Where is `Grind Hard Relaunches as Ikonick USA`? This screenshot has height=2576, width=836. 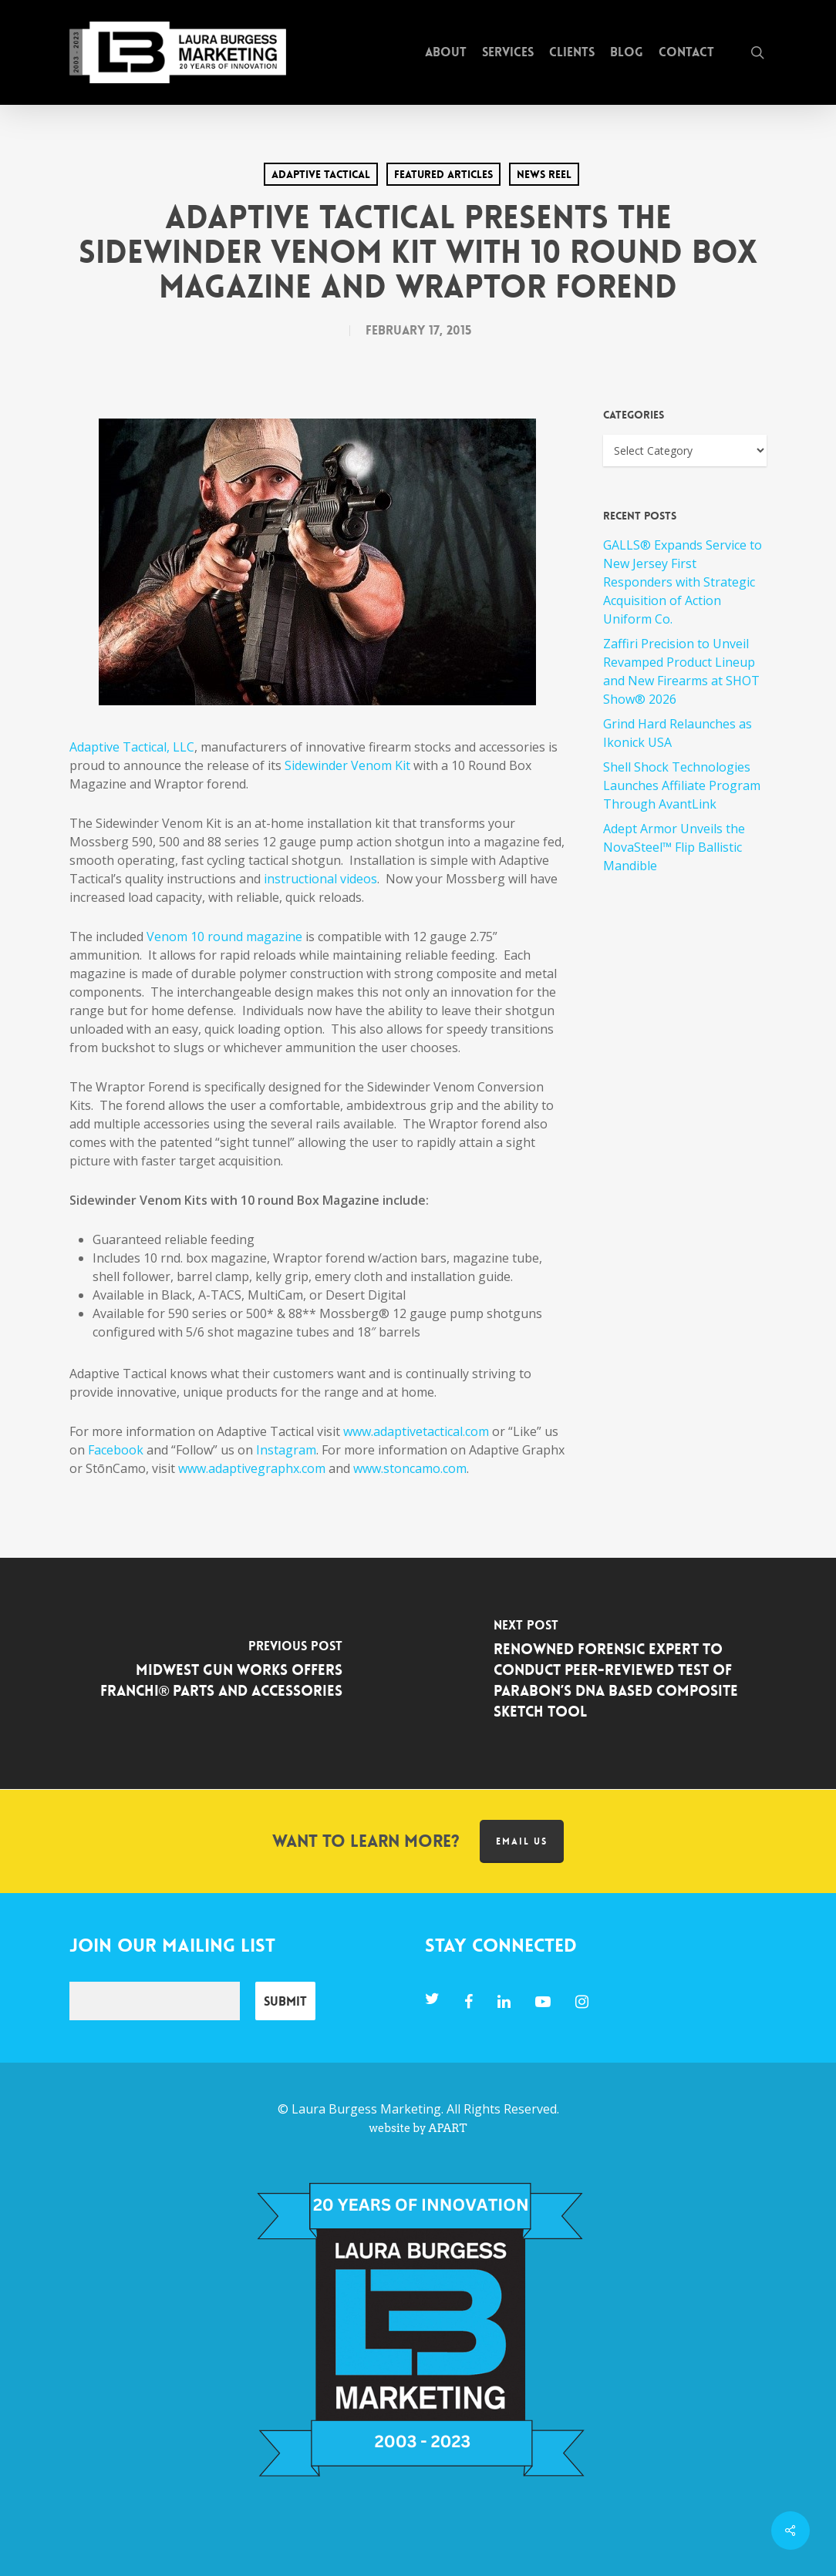
Grind Hard Relaunches as Ikonick USA is located at coordinates (677, 733).